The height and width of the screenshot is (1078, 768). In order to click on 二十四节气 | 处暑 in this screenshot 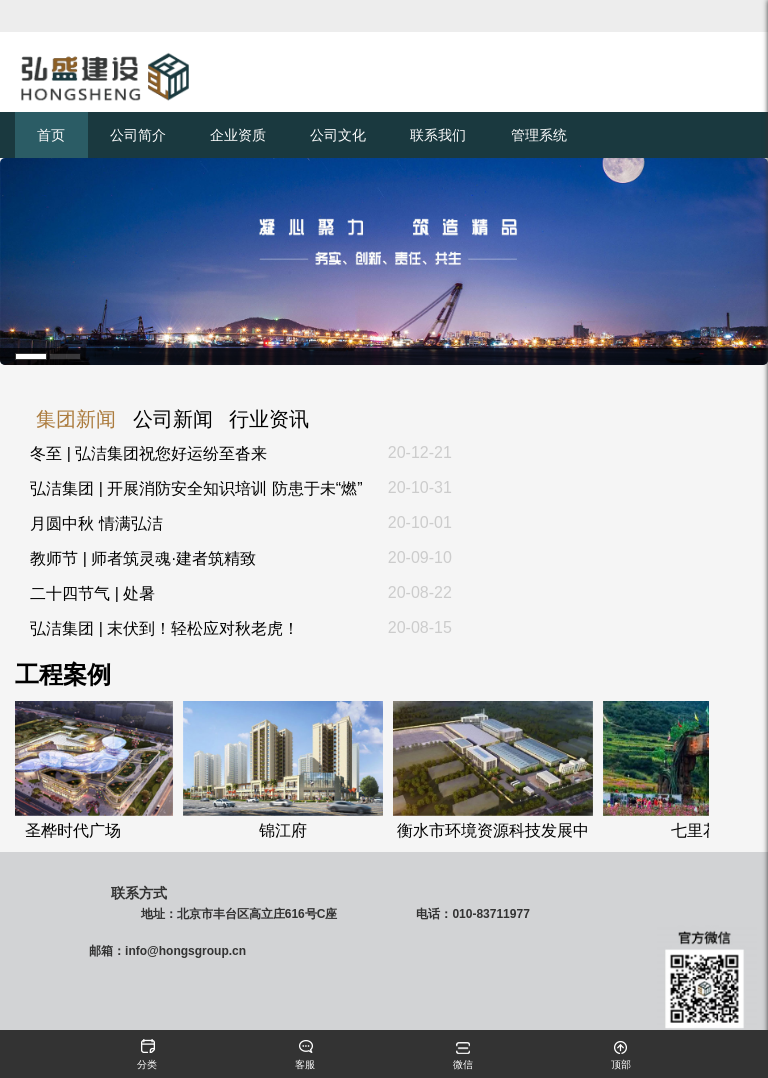, I will do `click(92, 593)`.